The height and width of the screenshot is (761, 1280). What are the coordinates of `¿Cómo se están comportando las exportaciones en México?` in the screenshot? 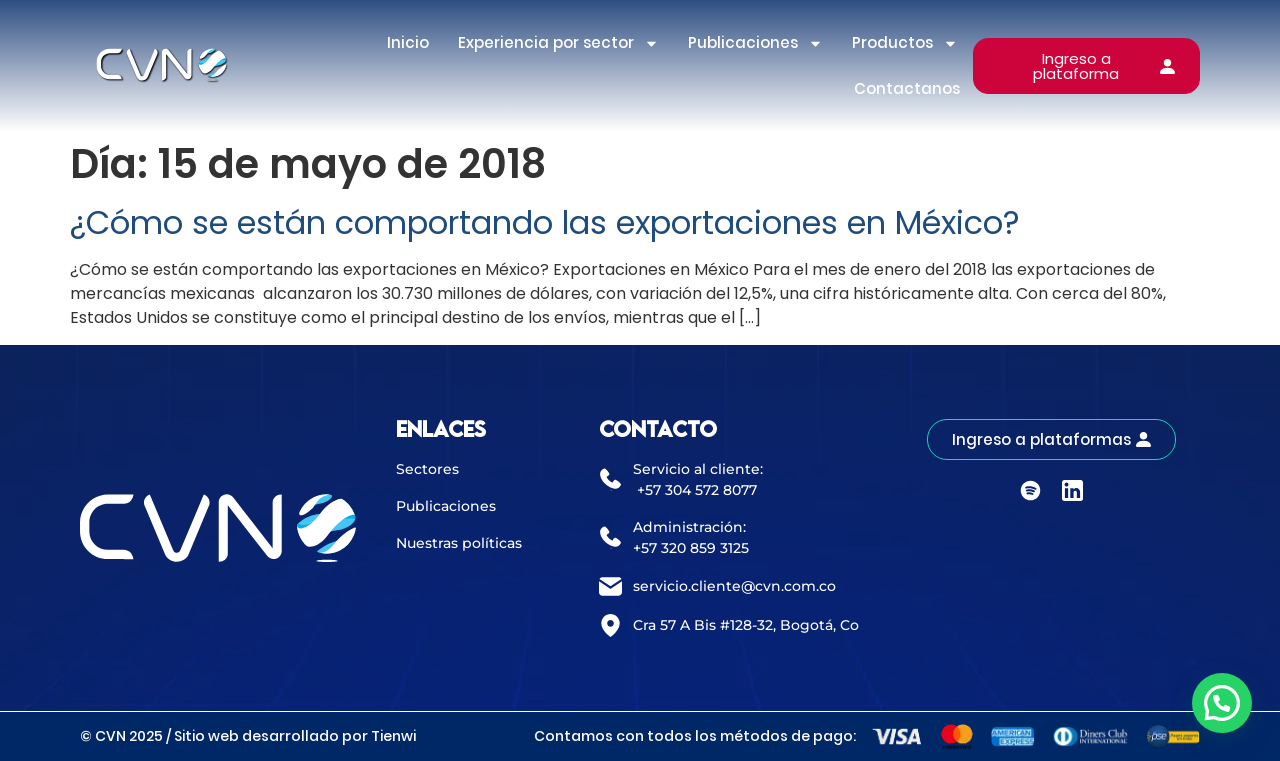 It's located at (545, 222).